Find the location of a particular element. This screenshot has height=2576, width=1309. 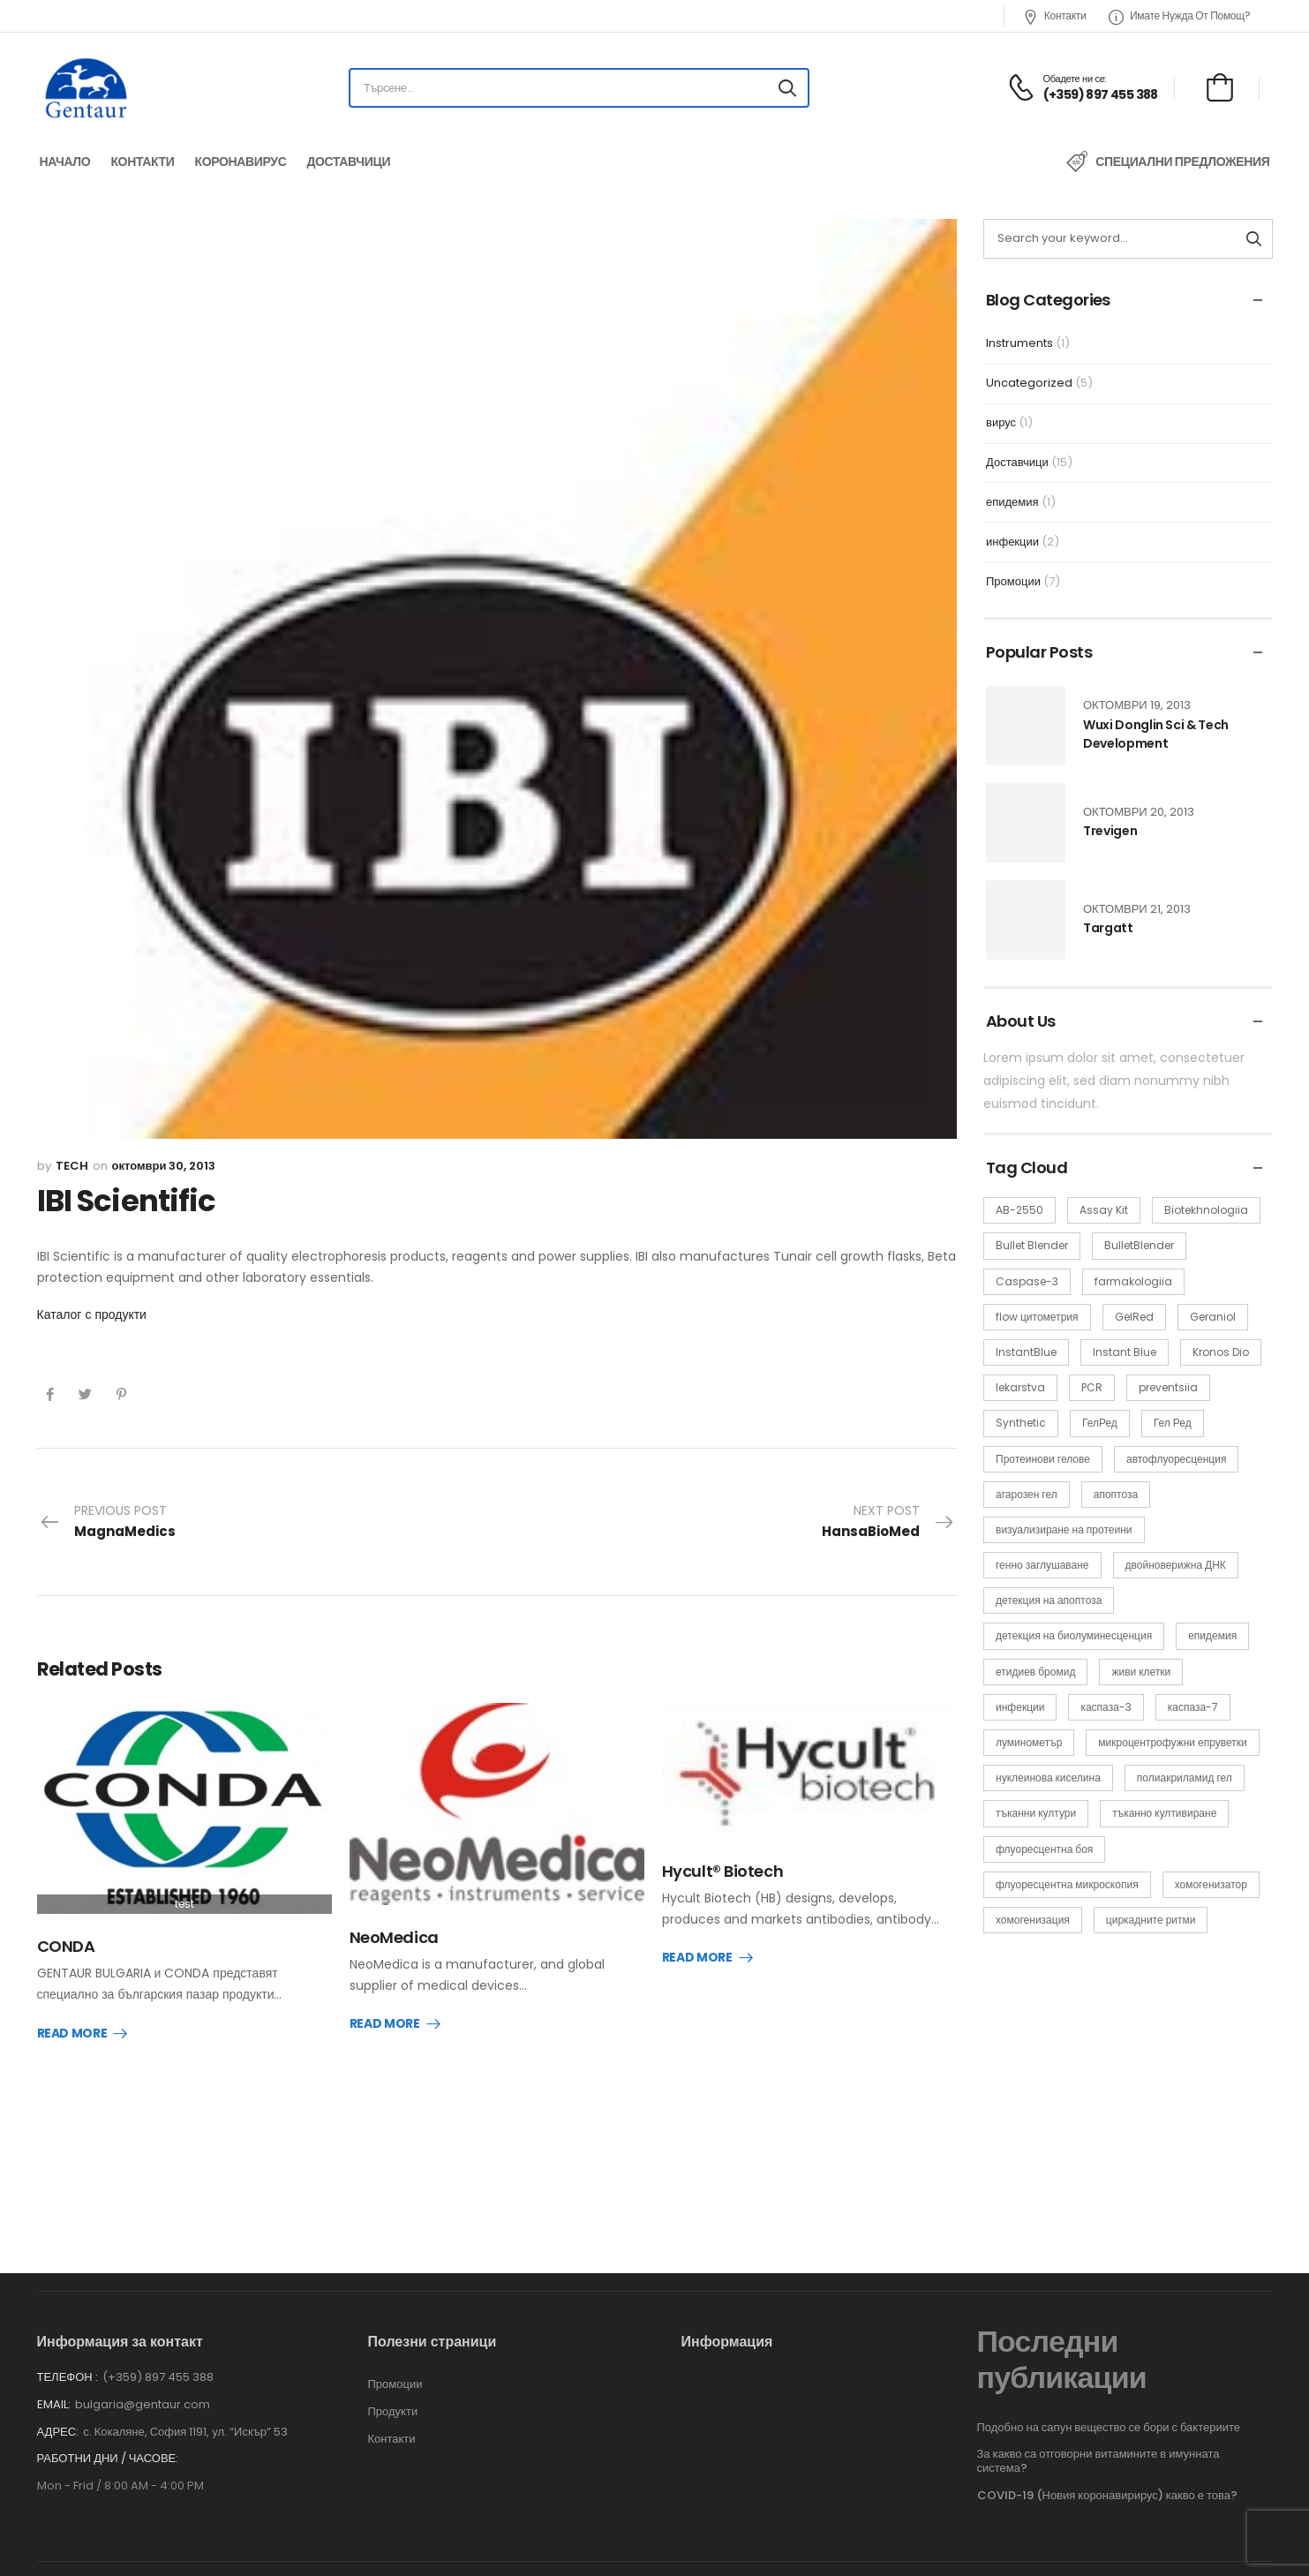

епидемия is located at coordinates (1012, 501).